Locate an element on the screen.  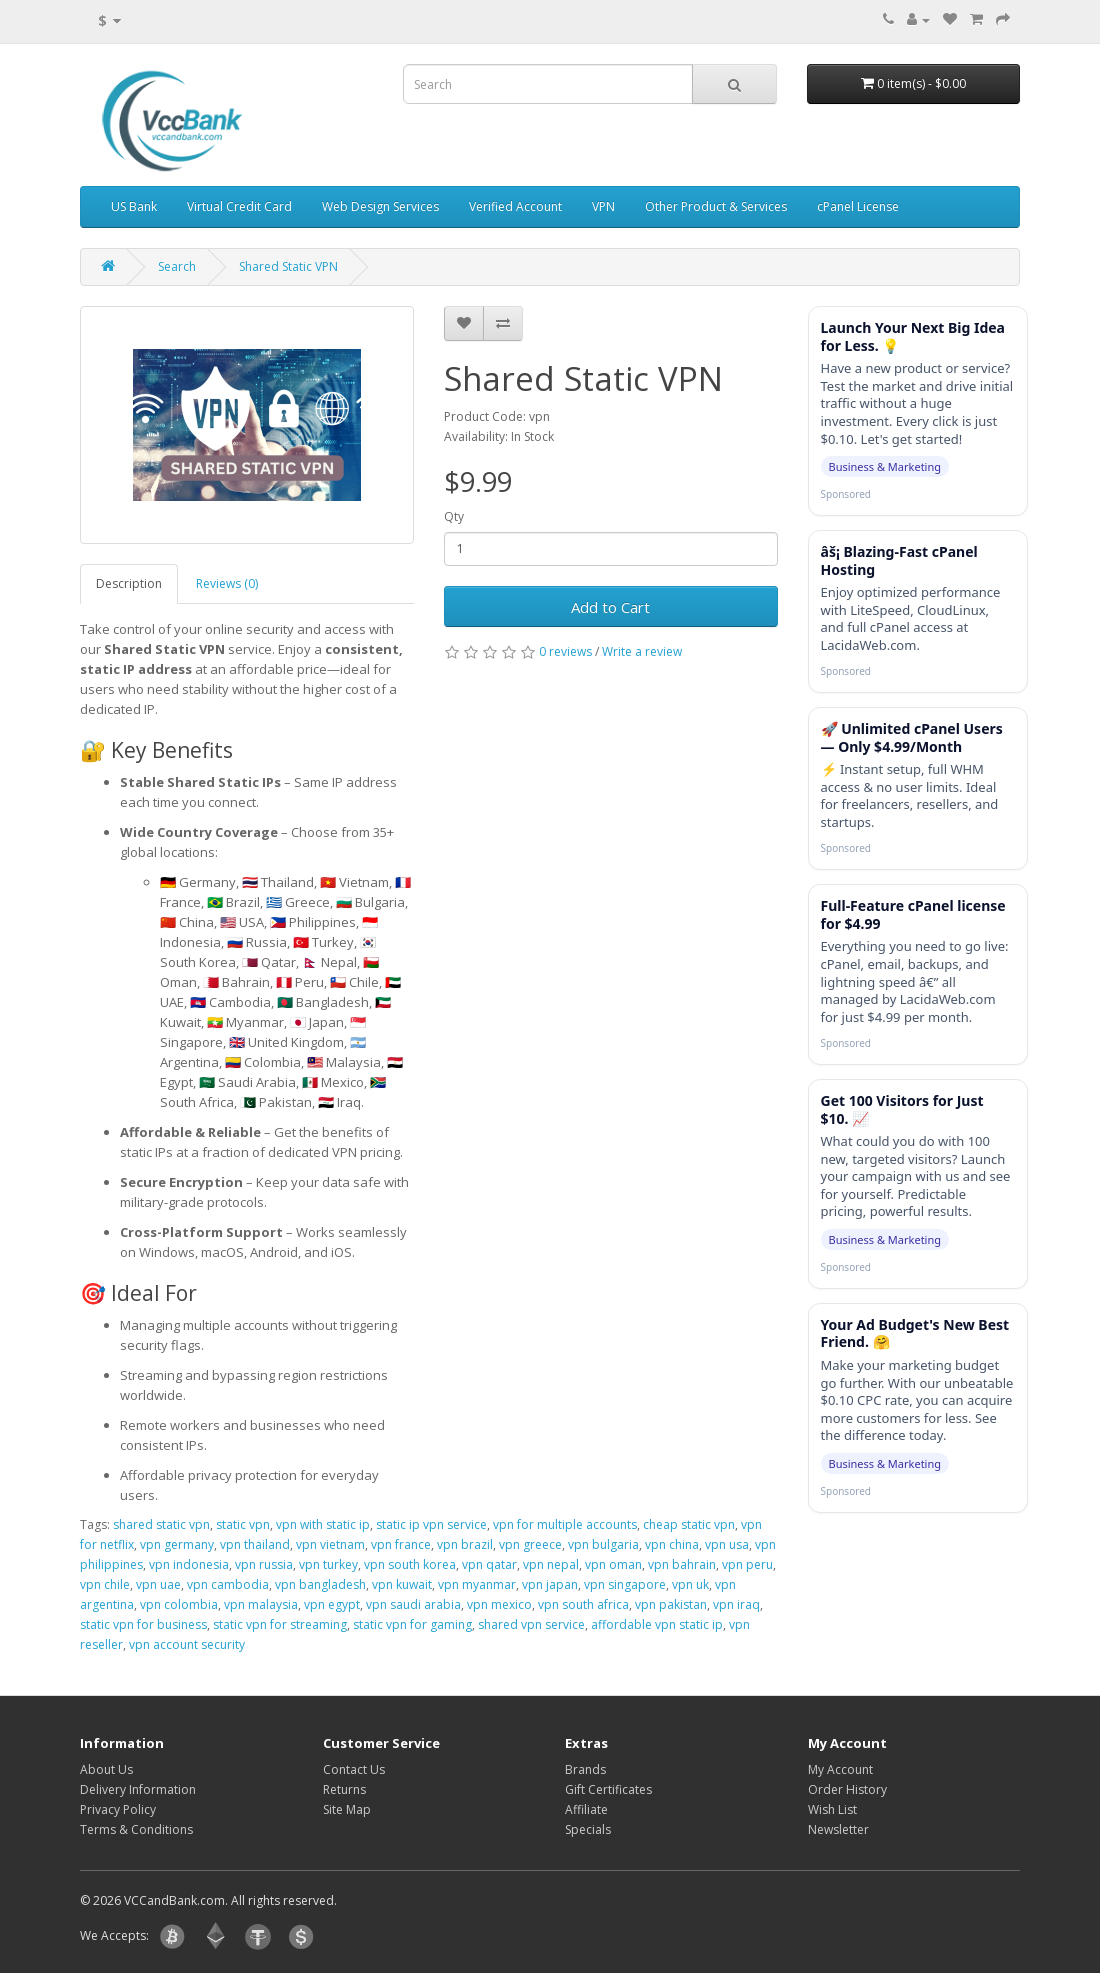
affordable vpn static ip is located at coordinates (657, 1624).